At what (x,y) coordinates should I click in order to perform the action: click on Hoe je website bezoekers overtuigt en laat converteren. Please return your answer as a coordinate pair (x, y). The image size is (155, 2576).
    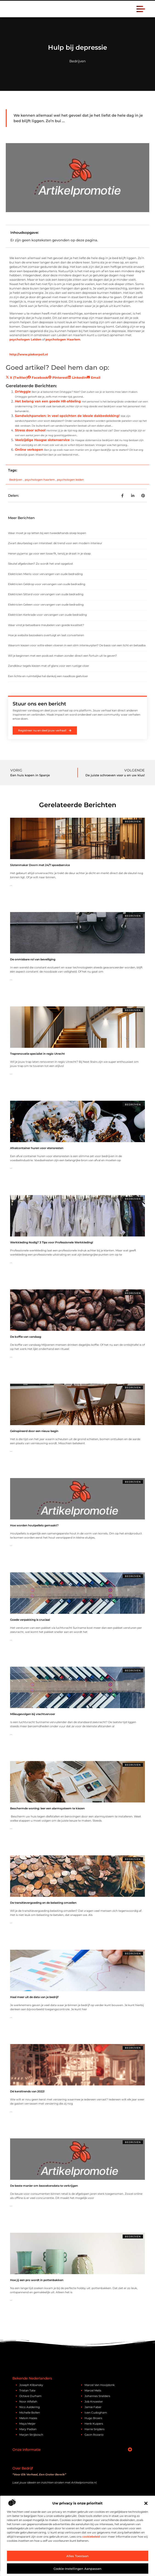
    Looking at the image, I should click on (46, 640).